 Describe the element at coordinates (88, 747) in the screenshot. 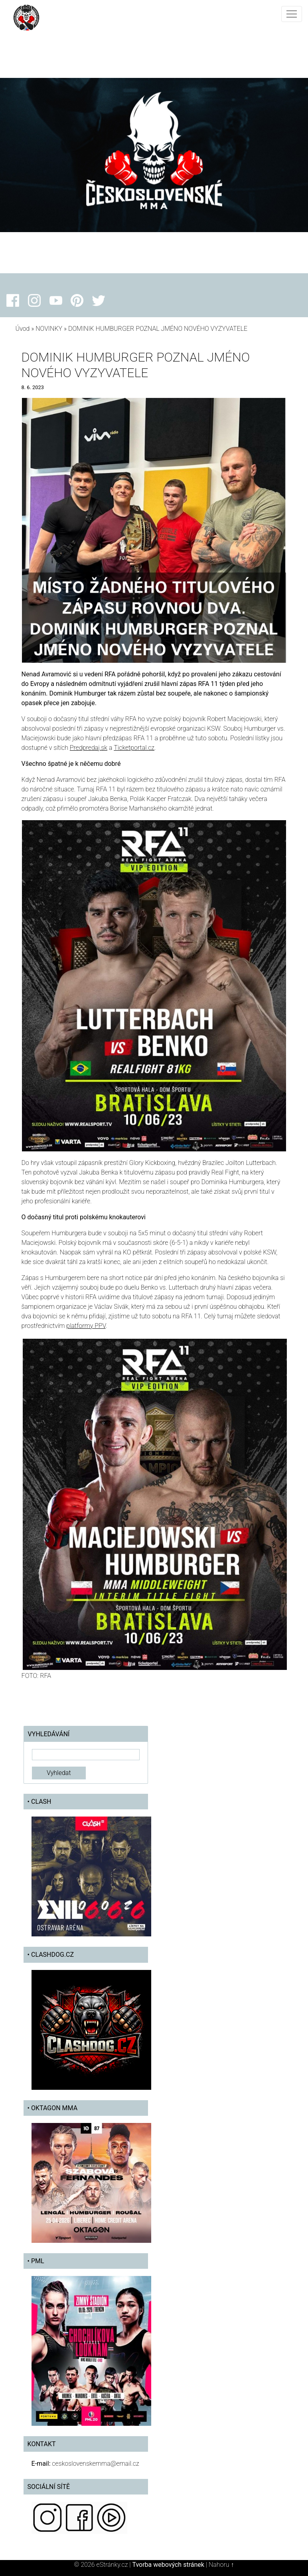

I see `Predpredaj.sk` at that location.